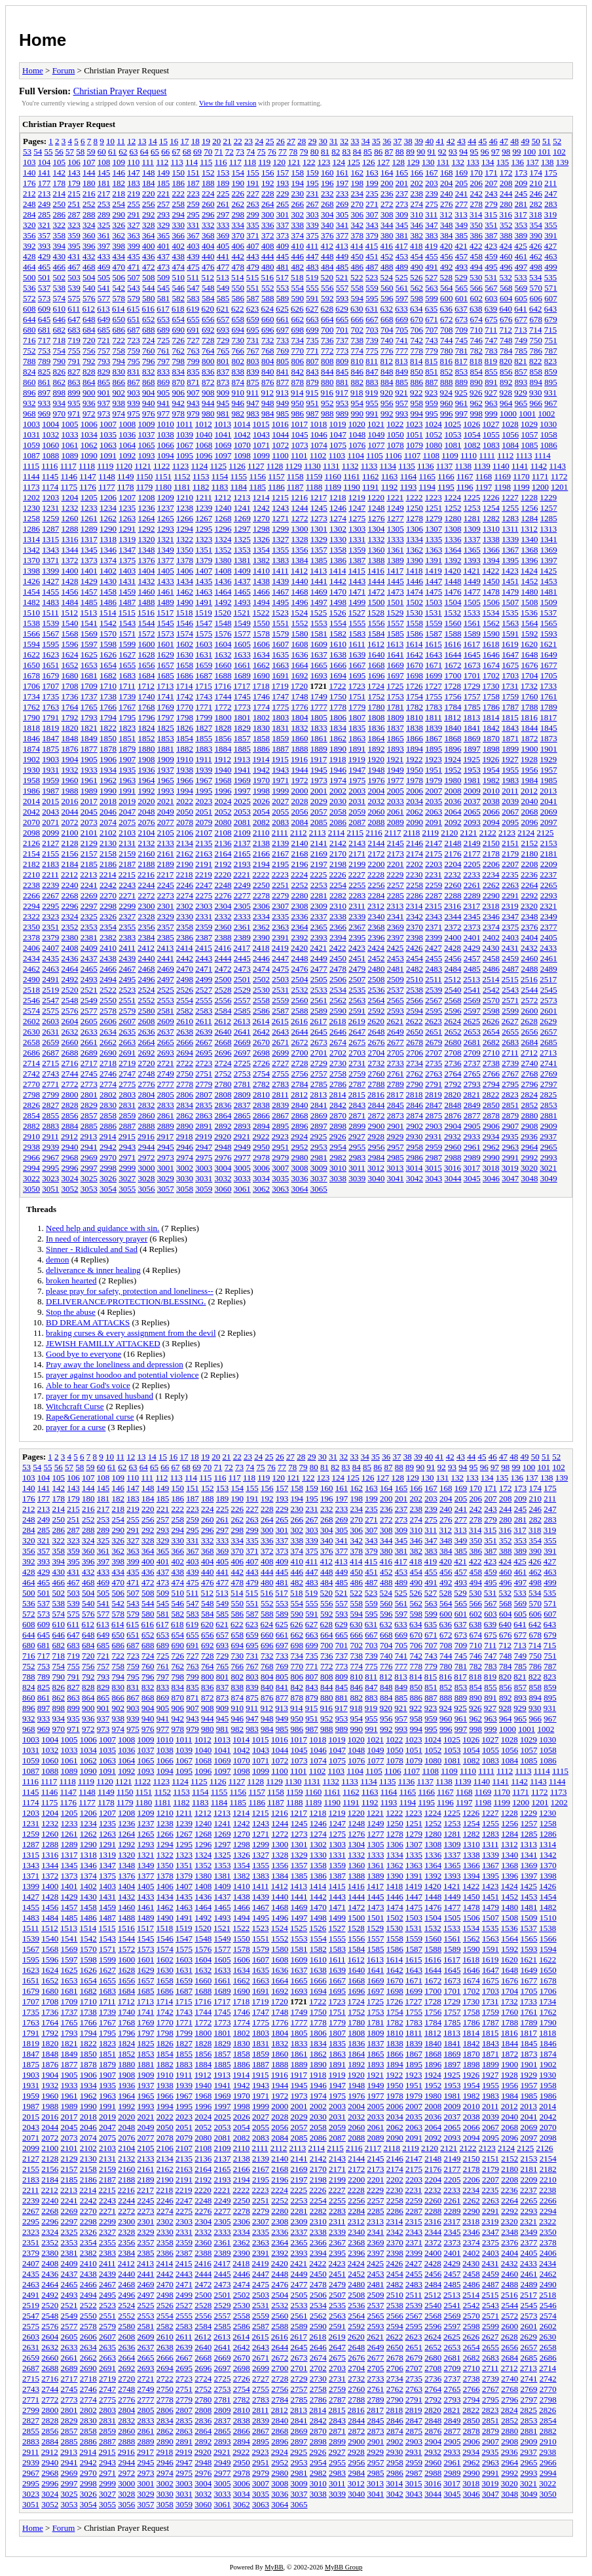  I want to click on 2164, so click(223, 853).